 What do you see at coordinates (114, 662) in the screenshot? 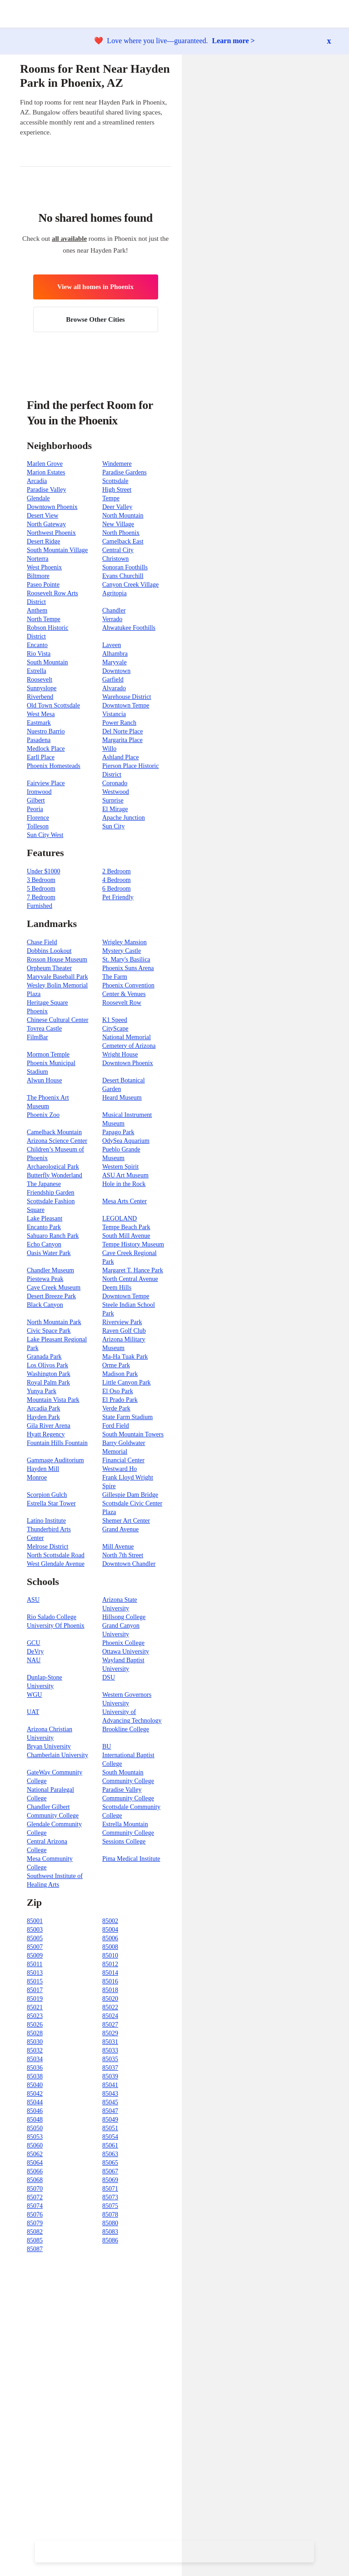
I see `Maryvale` at bounding box center [114, 662].